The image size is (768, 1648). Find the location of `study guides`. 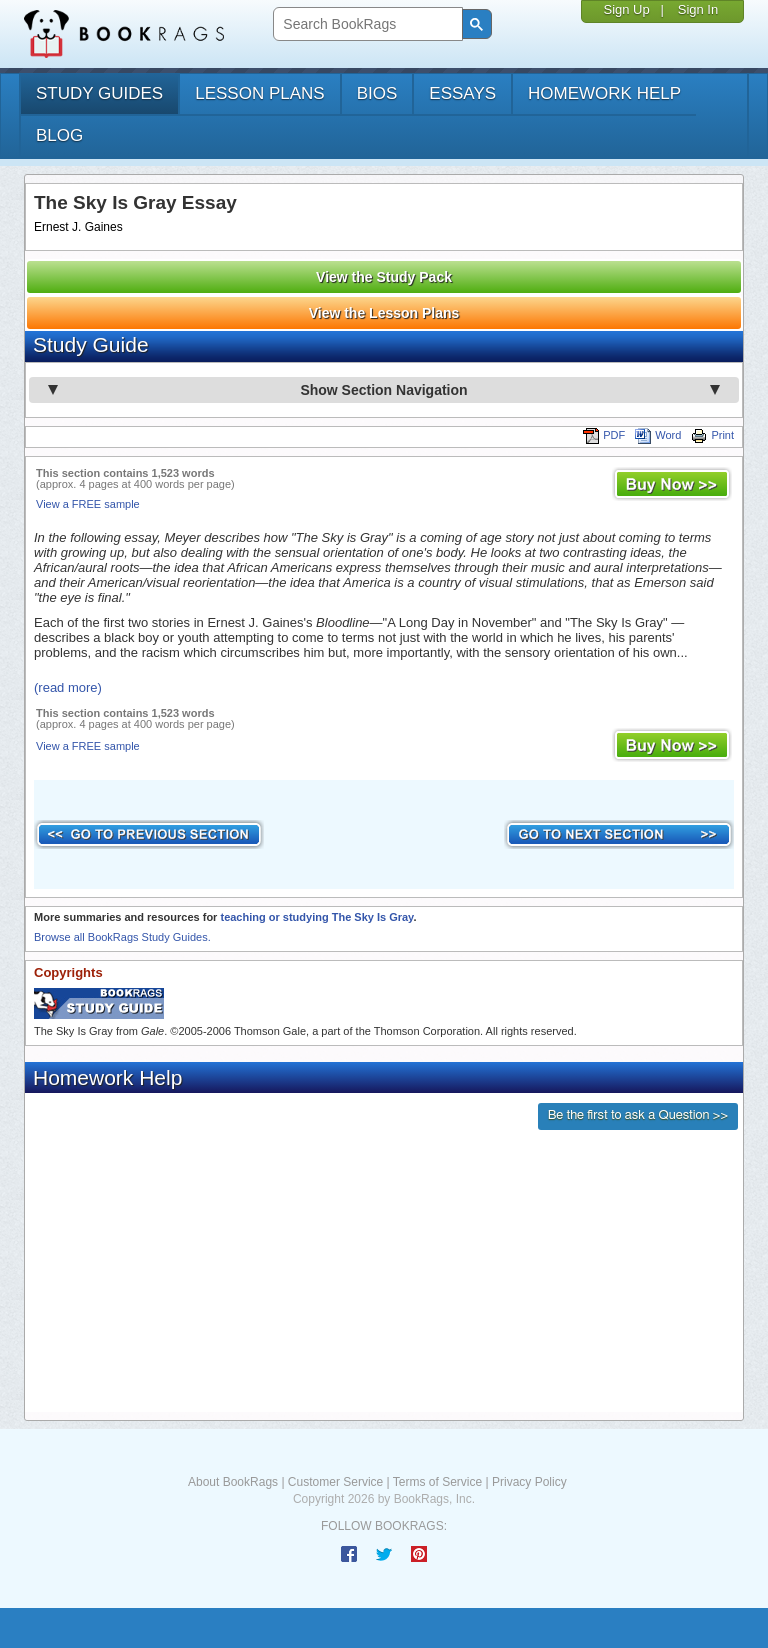

study guides is located at coordinates (99, 93).